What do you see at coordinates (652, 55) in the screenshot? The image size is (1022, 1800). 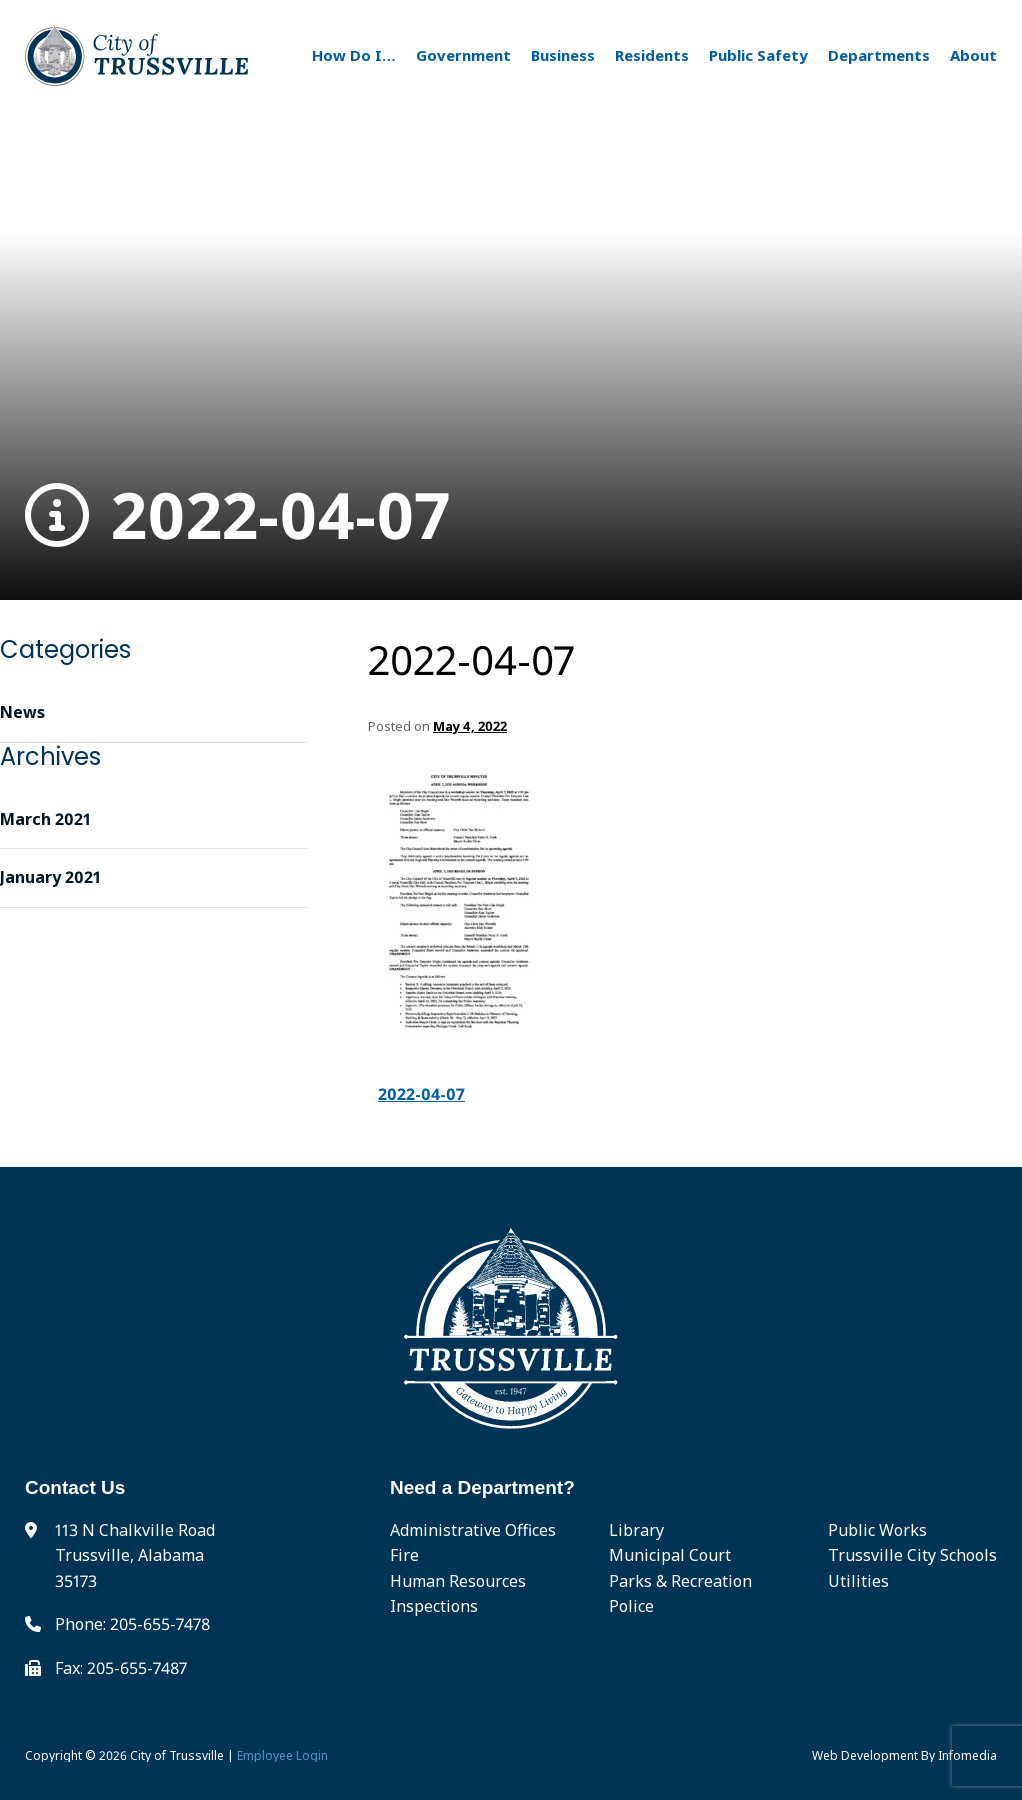 I see `Residents` at bounding box center [652, 55].